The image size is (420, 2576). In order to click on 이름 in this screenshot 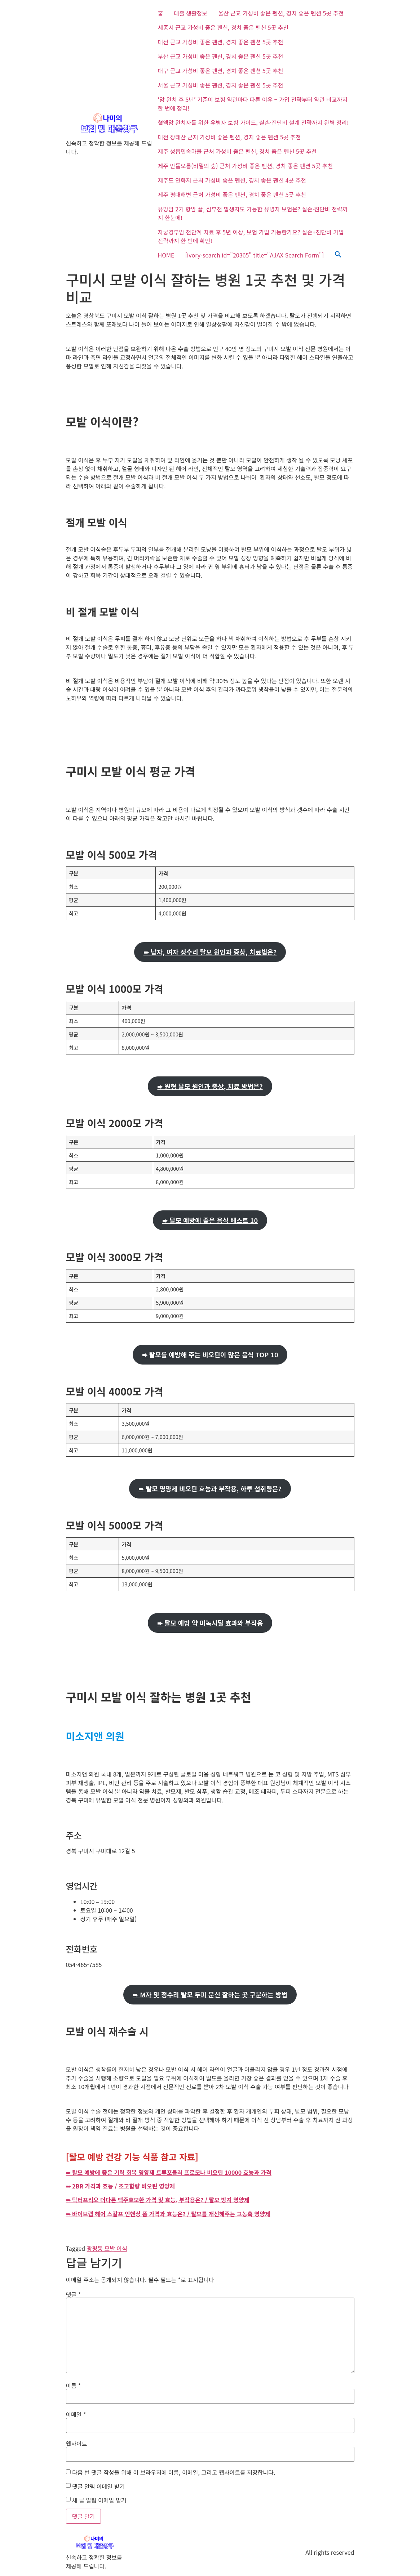, I will do `click(73, 2385)`.